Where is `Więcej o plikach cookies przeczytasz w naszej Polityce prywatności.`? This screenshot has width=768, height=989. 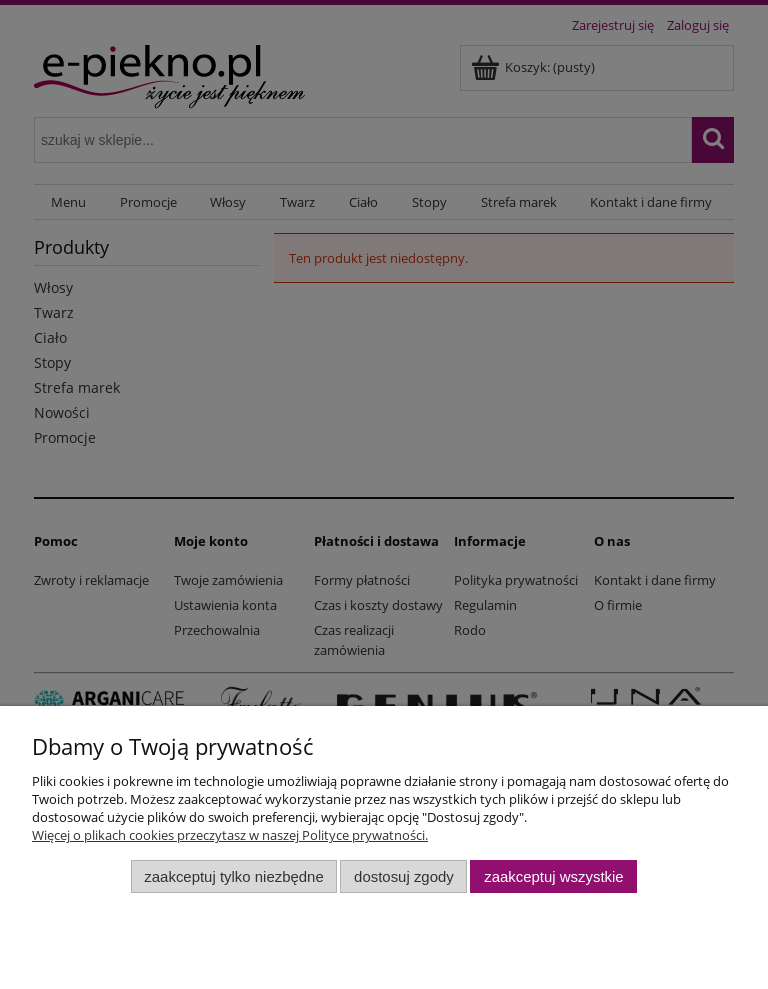 Więcej o plikach cookies przeczytasz w naszej Polityce prywatności. is located at coordinates (230, 835).